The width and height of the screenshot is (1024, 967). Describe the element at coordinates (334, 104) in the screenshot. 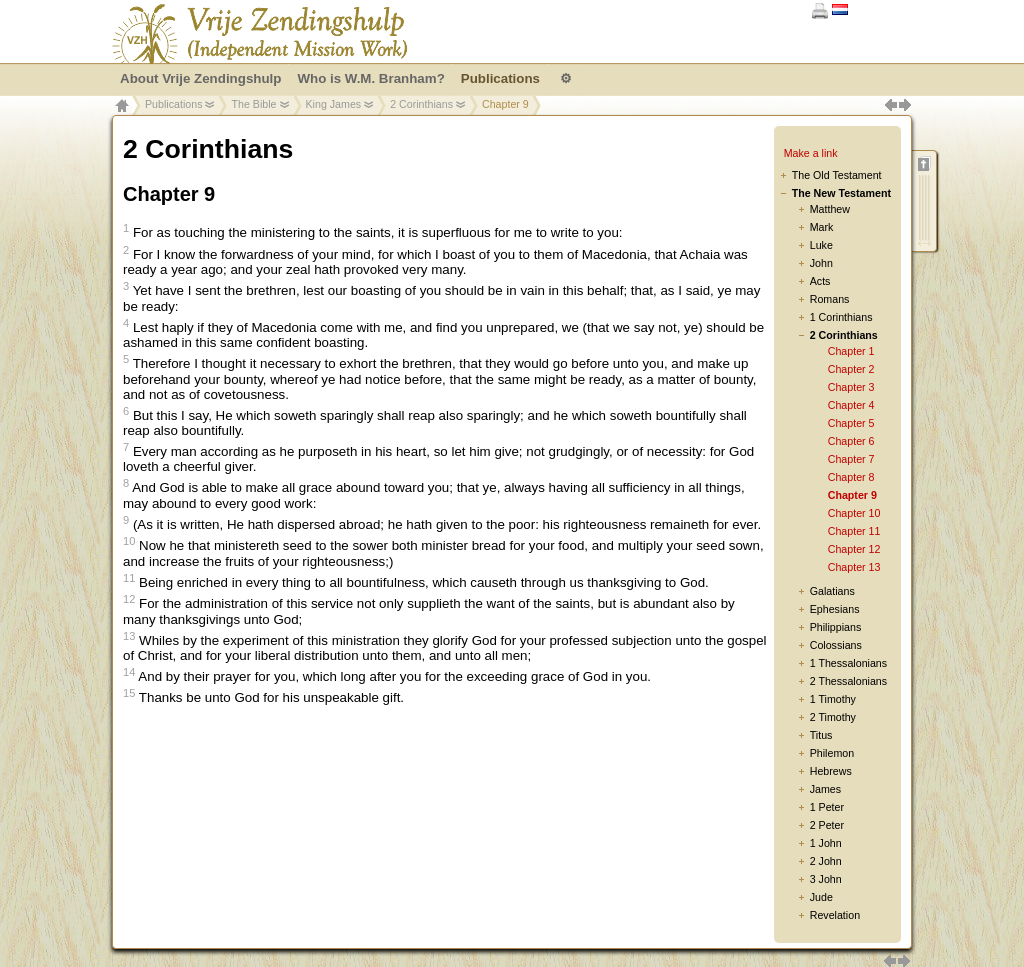

I see `King James` at that location.